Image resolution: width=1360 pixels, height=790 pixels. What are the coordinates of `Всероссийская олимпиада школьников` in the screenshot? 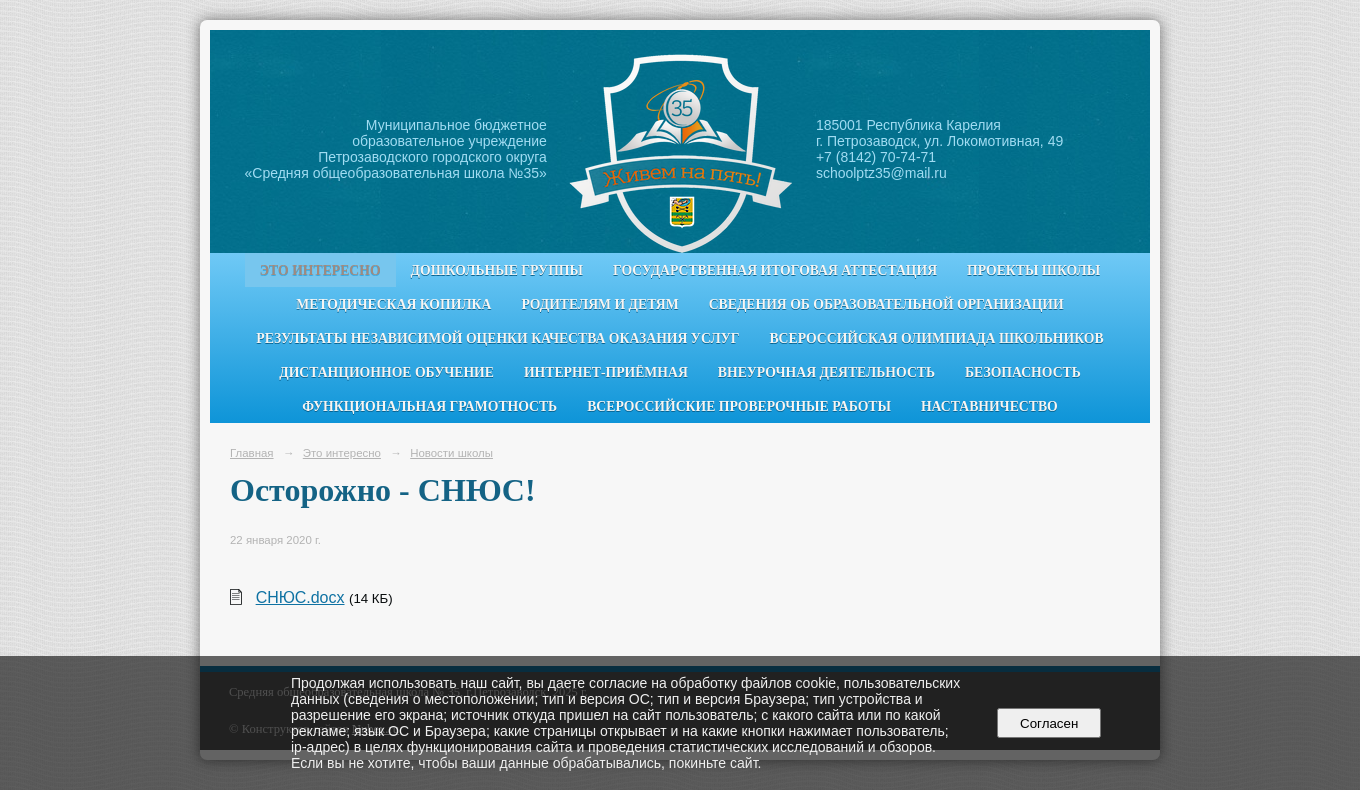 It's located at (936, 338).